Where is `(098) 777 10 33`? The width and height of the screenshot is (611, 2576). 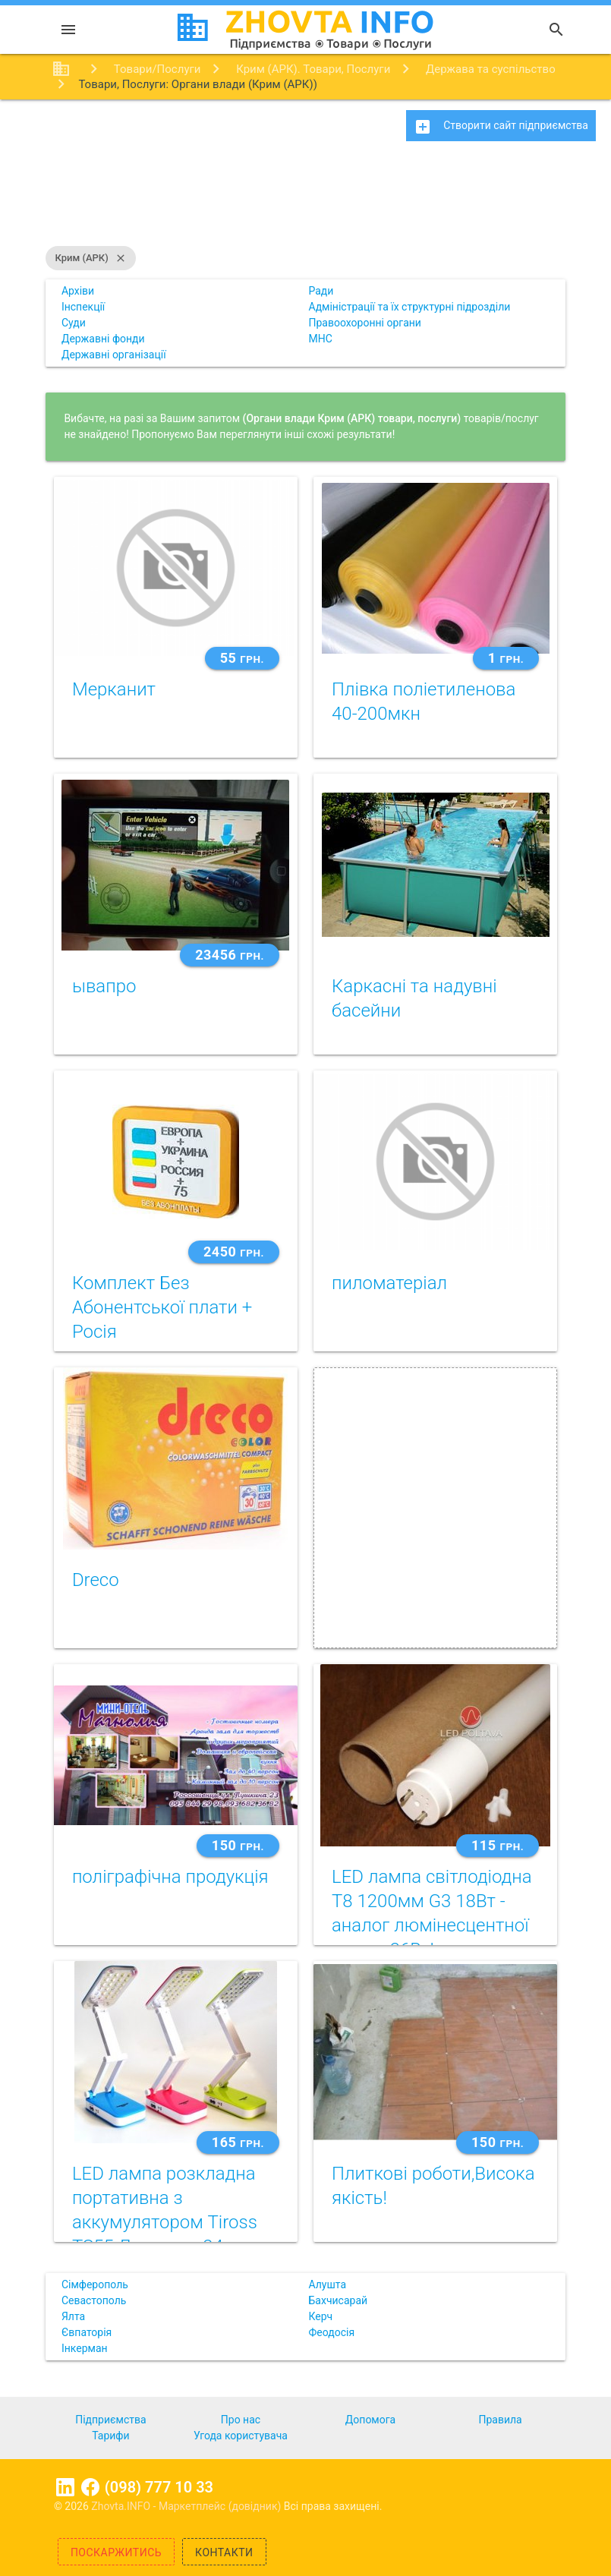
(098) 777 10 33 is located at coordinates (159, 2487).